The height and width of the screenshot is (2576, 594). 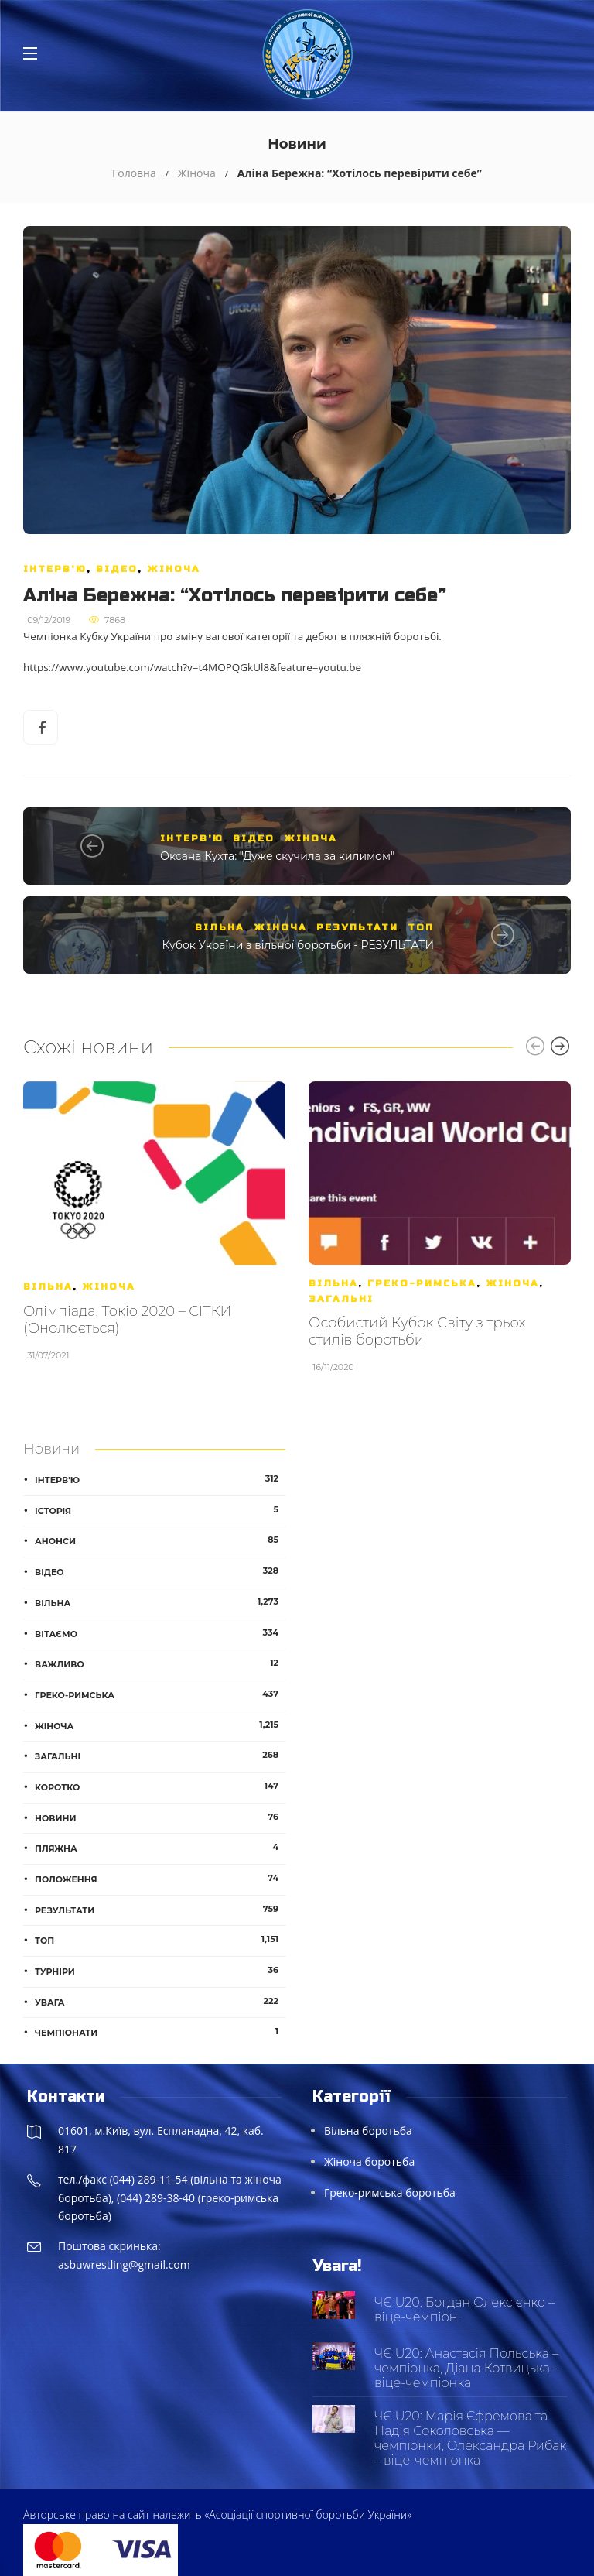 I want to click on Новини, so click(x=160, y=1817).